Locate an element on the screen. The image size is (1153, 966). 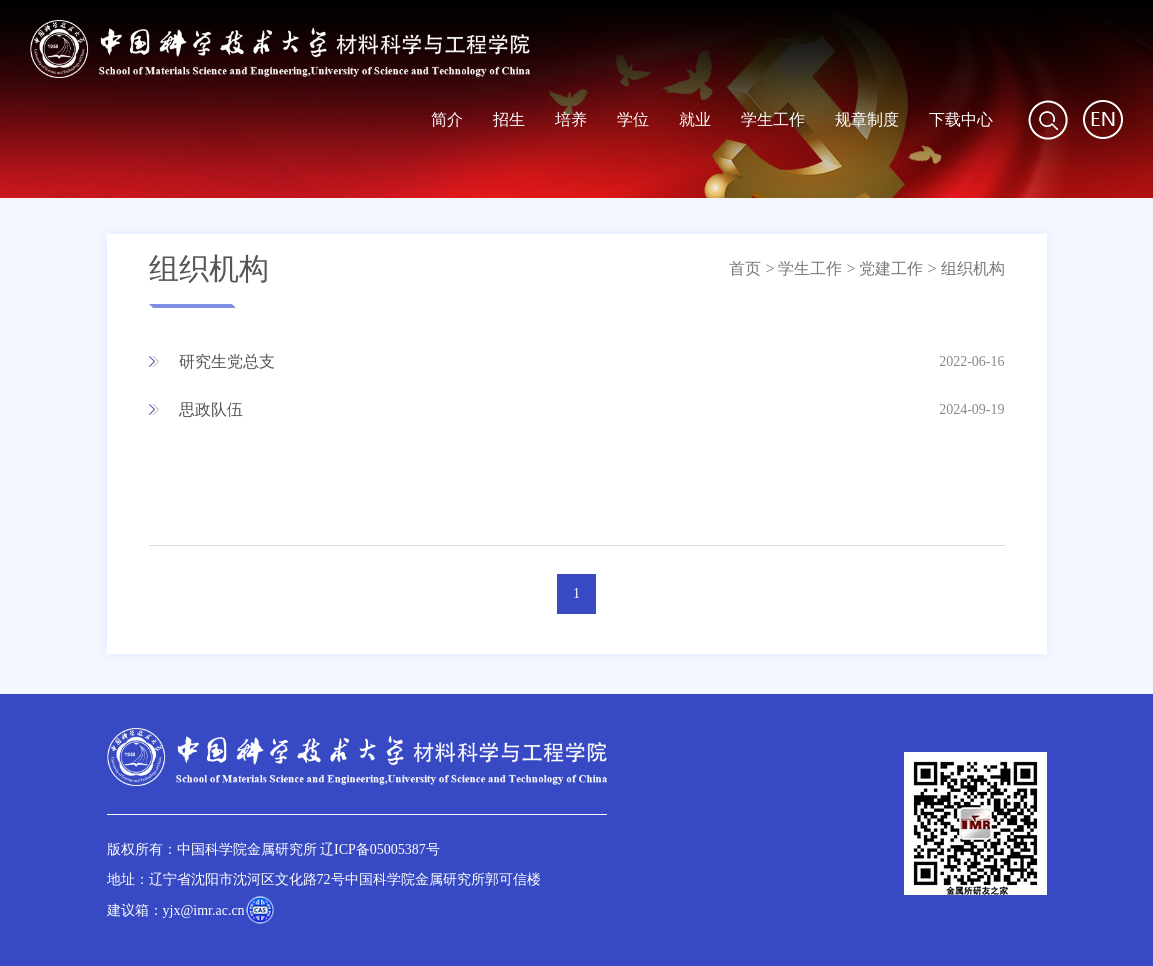
首页 is located at coordinates (745, 268).